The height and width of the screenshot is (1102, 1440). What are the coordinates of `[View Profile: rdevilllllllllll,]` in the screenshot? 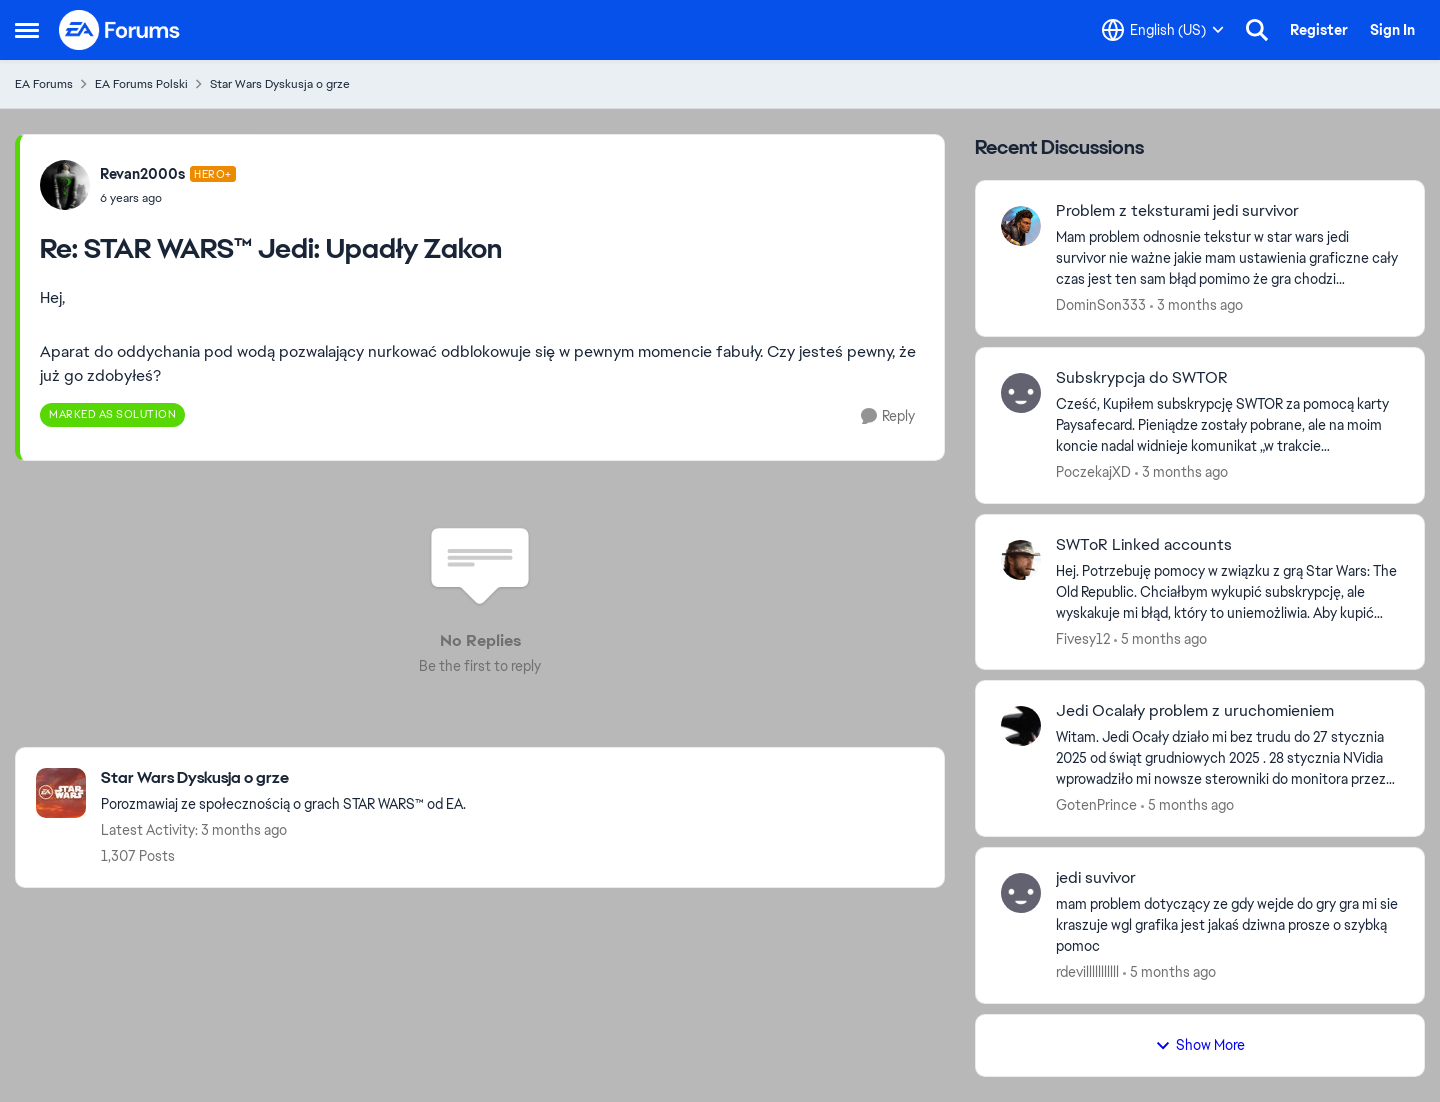 It's located at (1021, 893).